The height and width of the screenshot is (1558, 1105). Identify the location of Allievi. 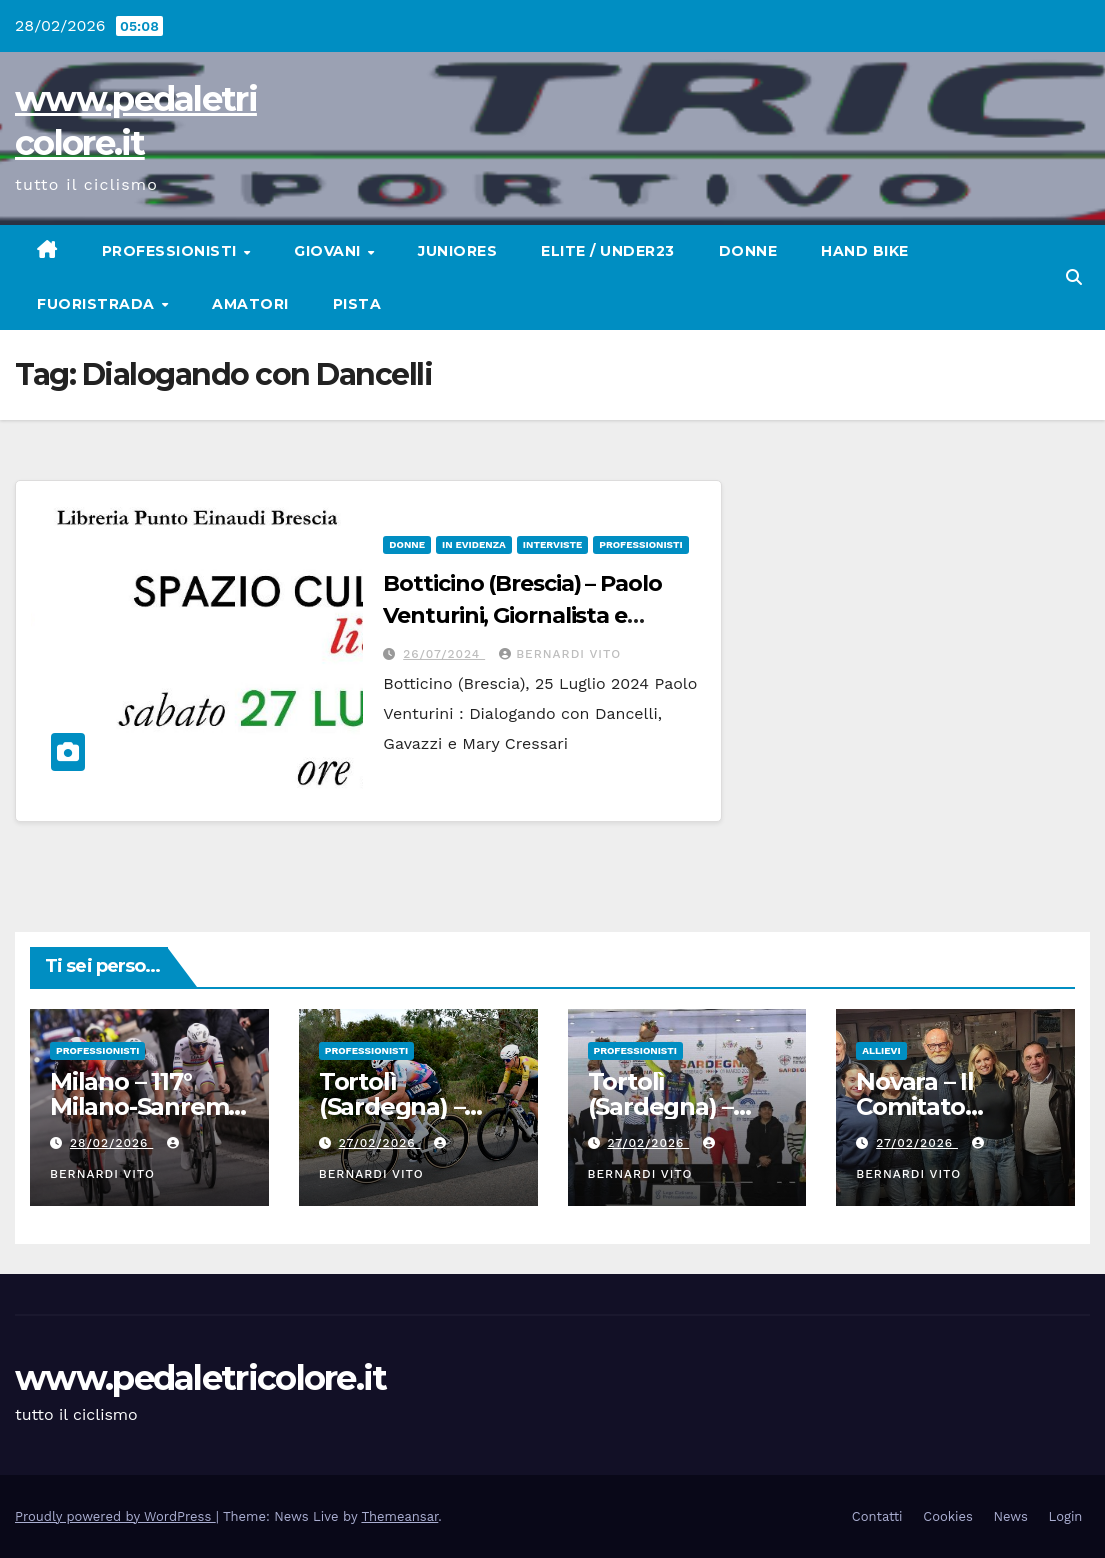
(881, 1050).